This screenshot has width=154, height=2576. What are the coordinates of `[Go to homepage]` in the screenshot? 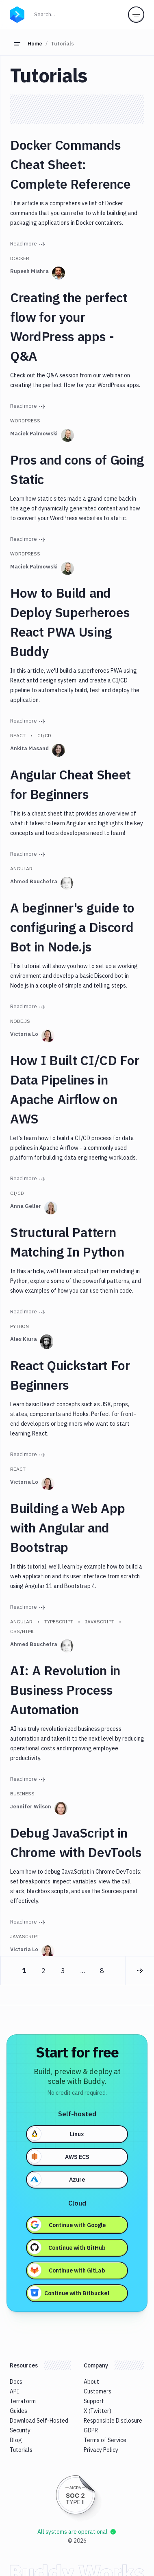 It's located at (17, 14).